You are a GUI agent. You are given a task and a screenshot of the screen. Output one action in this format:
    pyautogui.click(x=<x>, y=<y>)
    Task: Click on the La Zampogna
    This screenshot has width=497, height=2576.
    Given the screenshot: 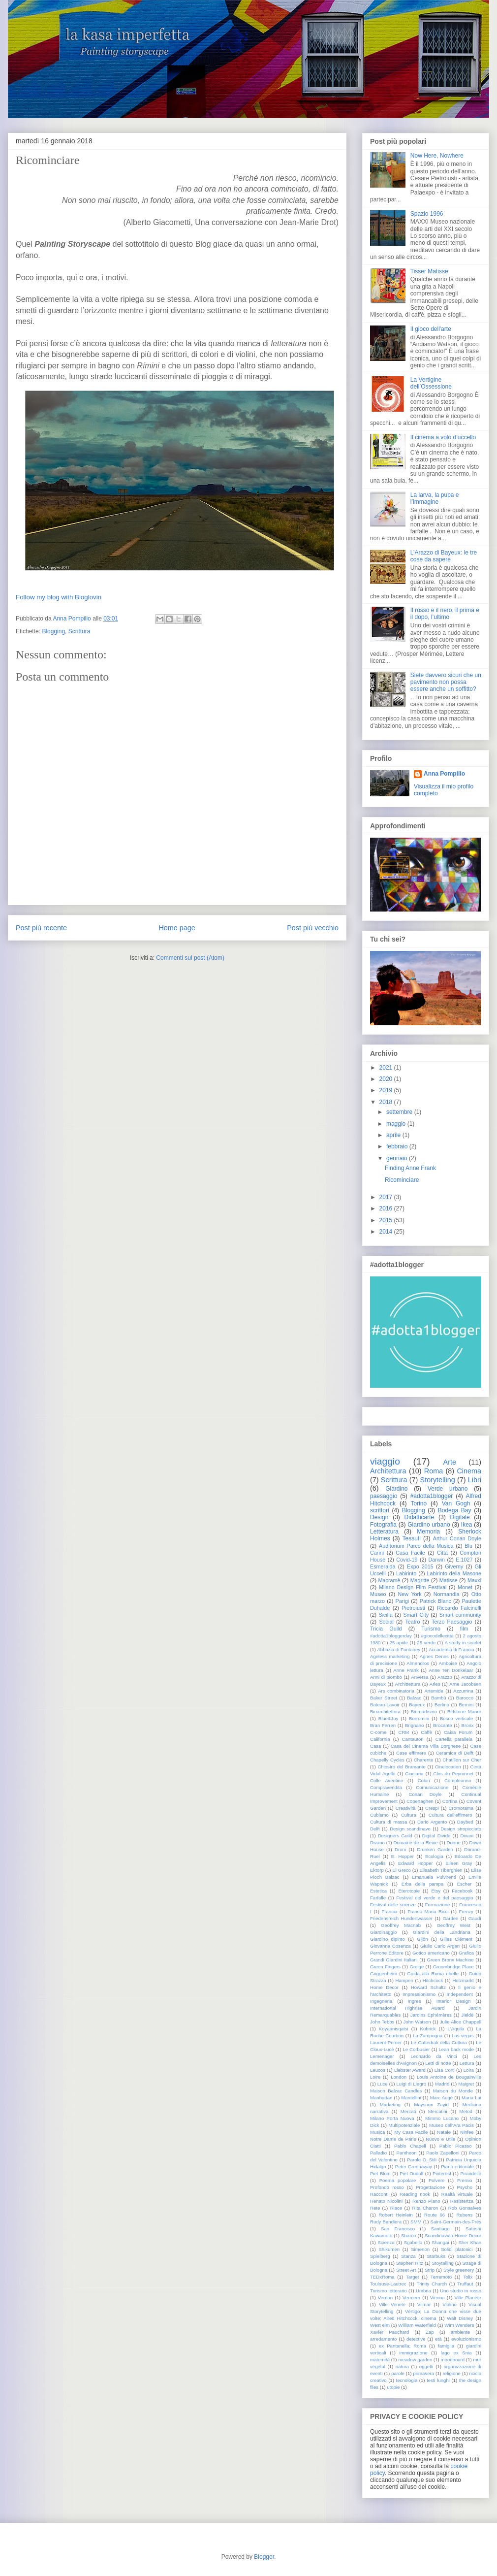 What is the action you would take?
    pyautogui.click(x=427, y=2035)
    